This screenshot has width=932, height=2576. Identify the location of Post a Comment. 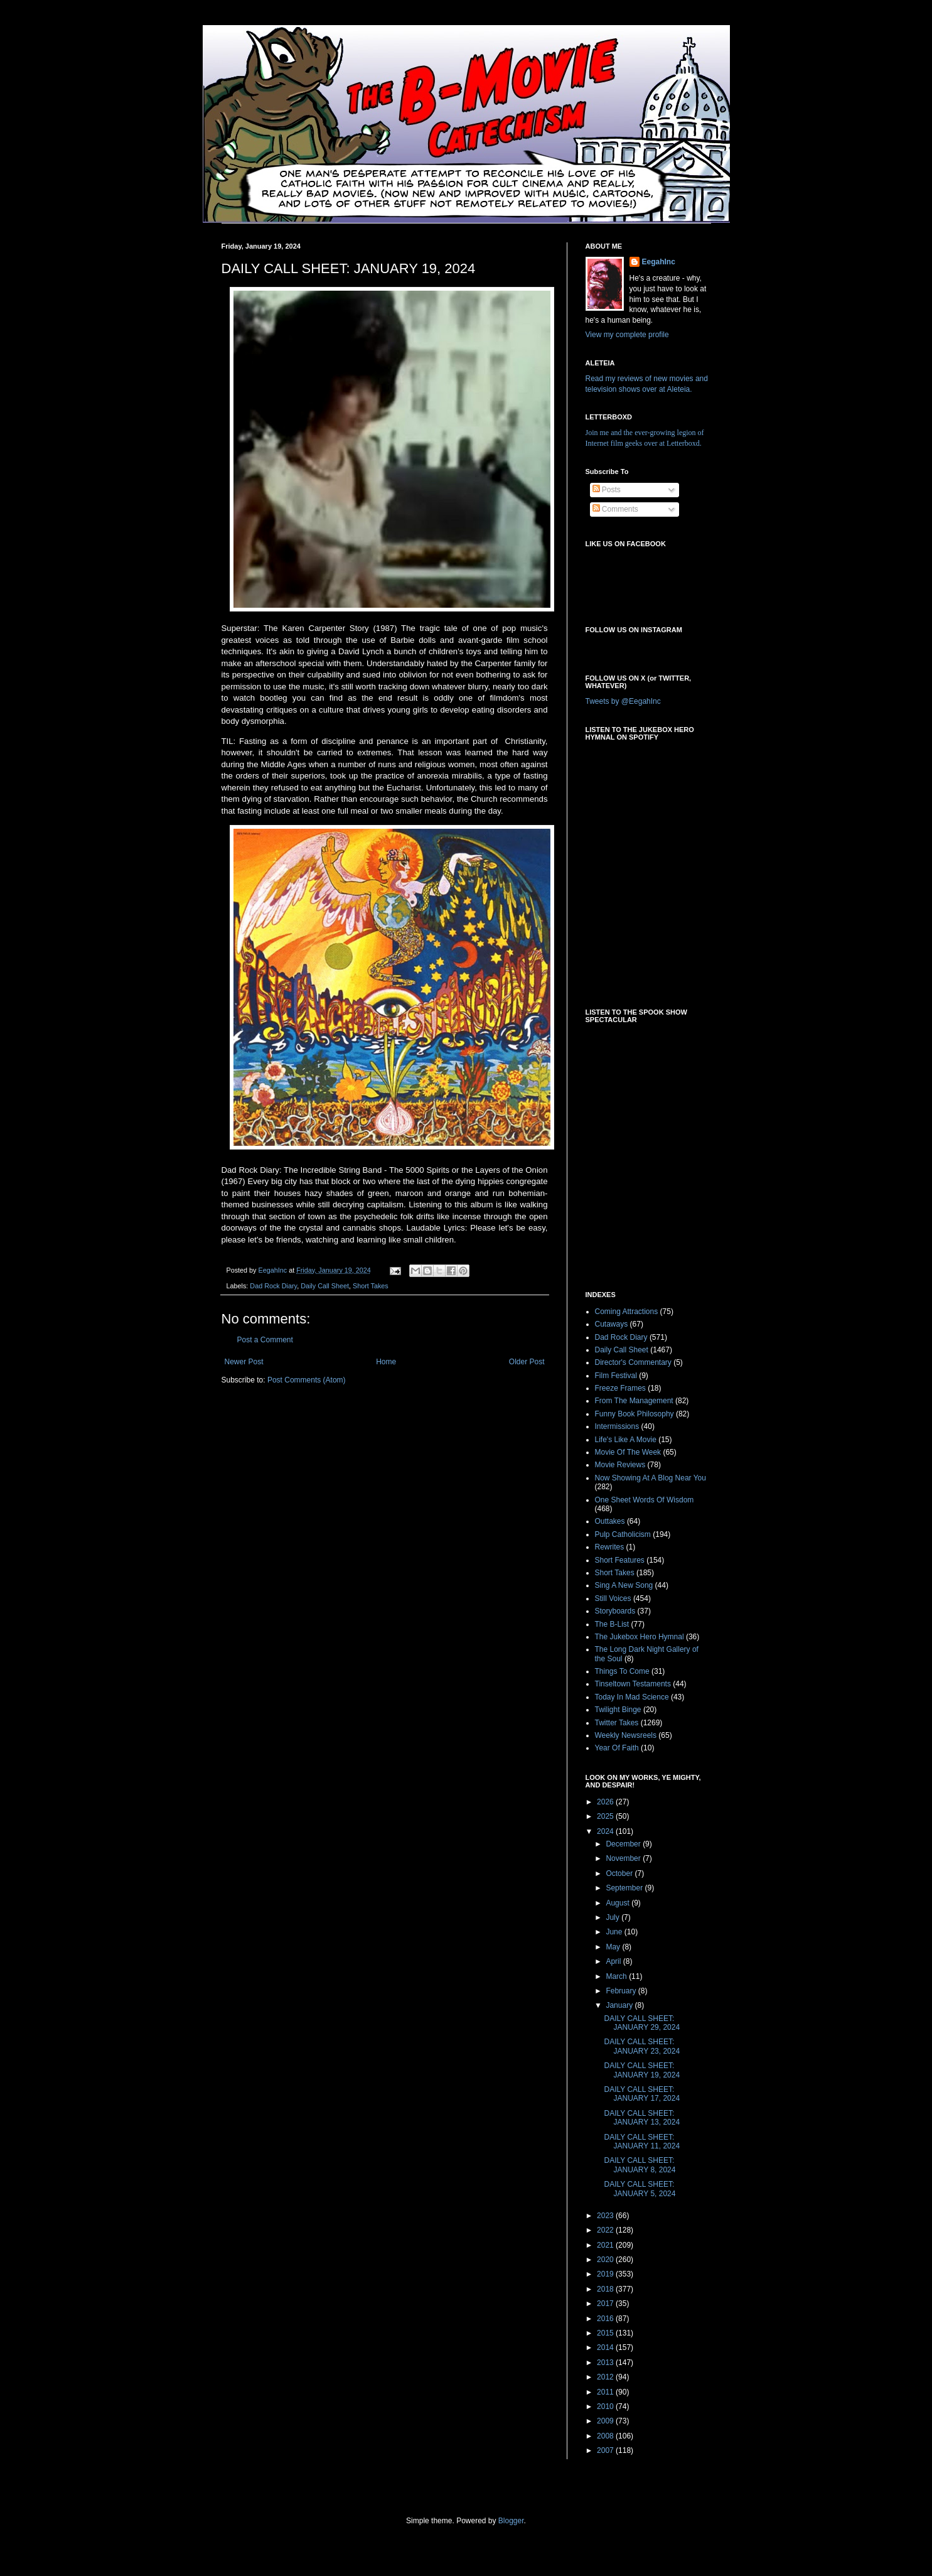
(265, 1339).